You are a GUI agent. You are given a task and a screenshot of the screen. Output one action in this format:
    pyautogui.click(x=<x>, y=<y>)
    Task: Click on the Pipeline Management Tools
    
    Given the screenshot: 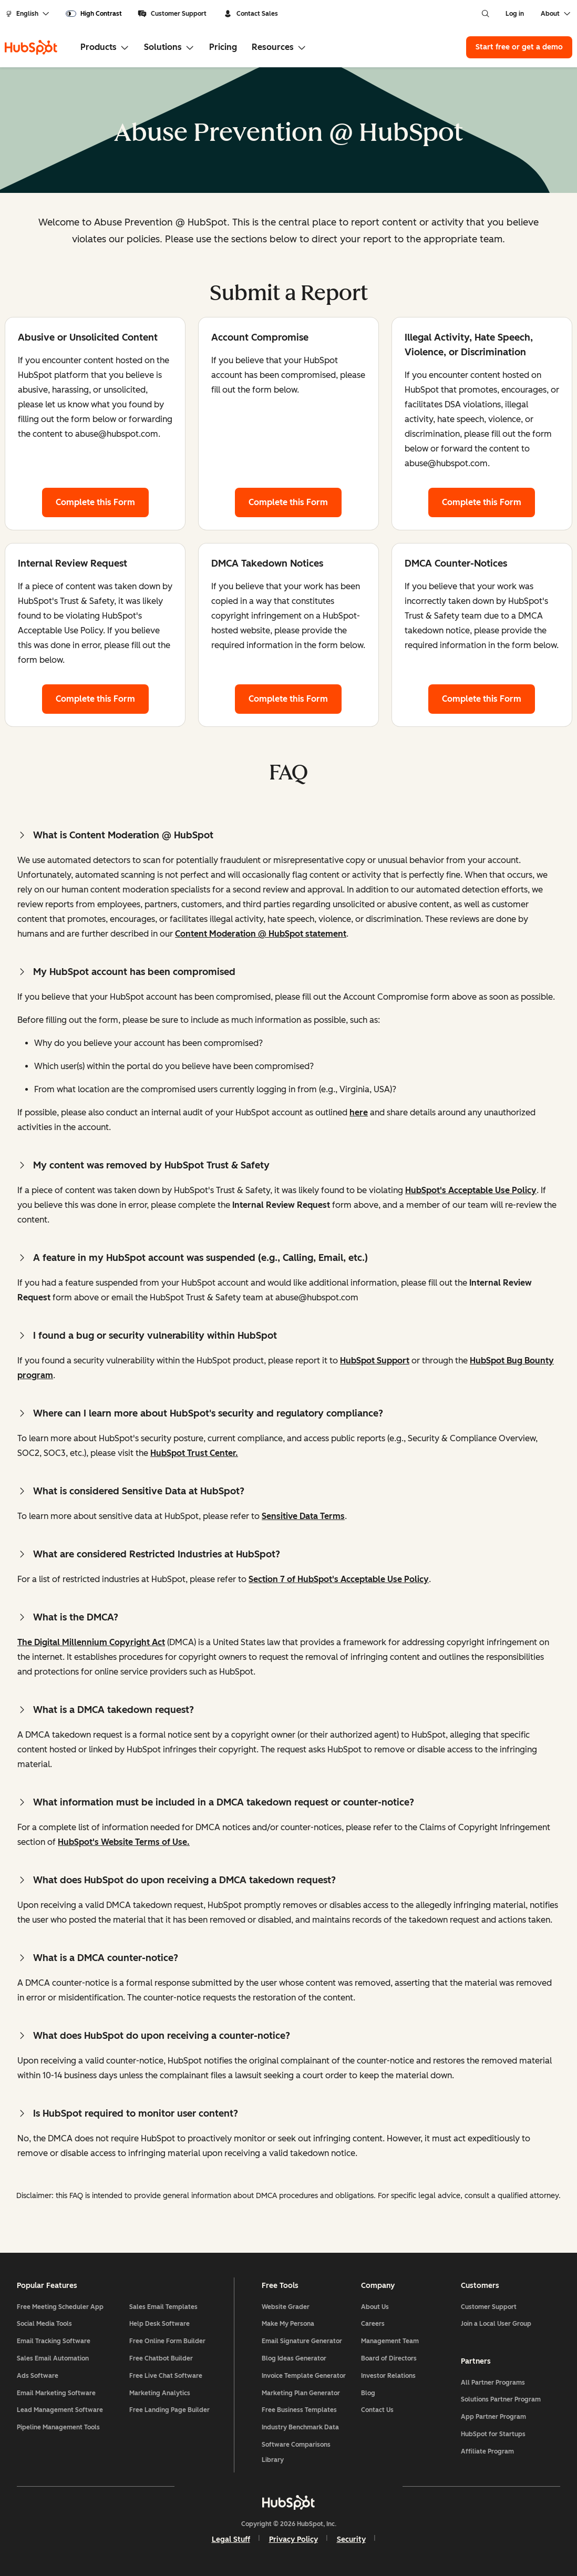 What is the action you would take?
    pyautogui.click(x=58, y=2427)
    